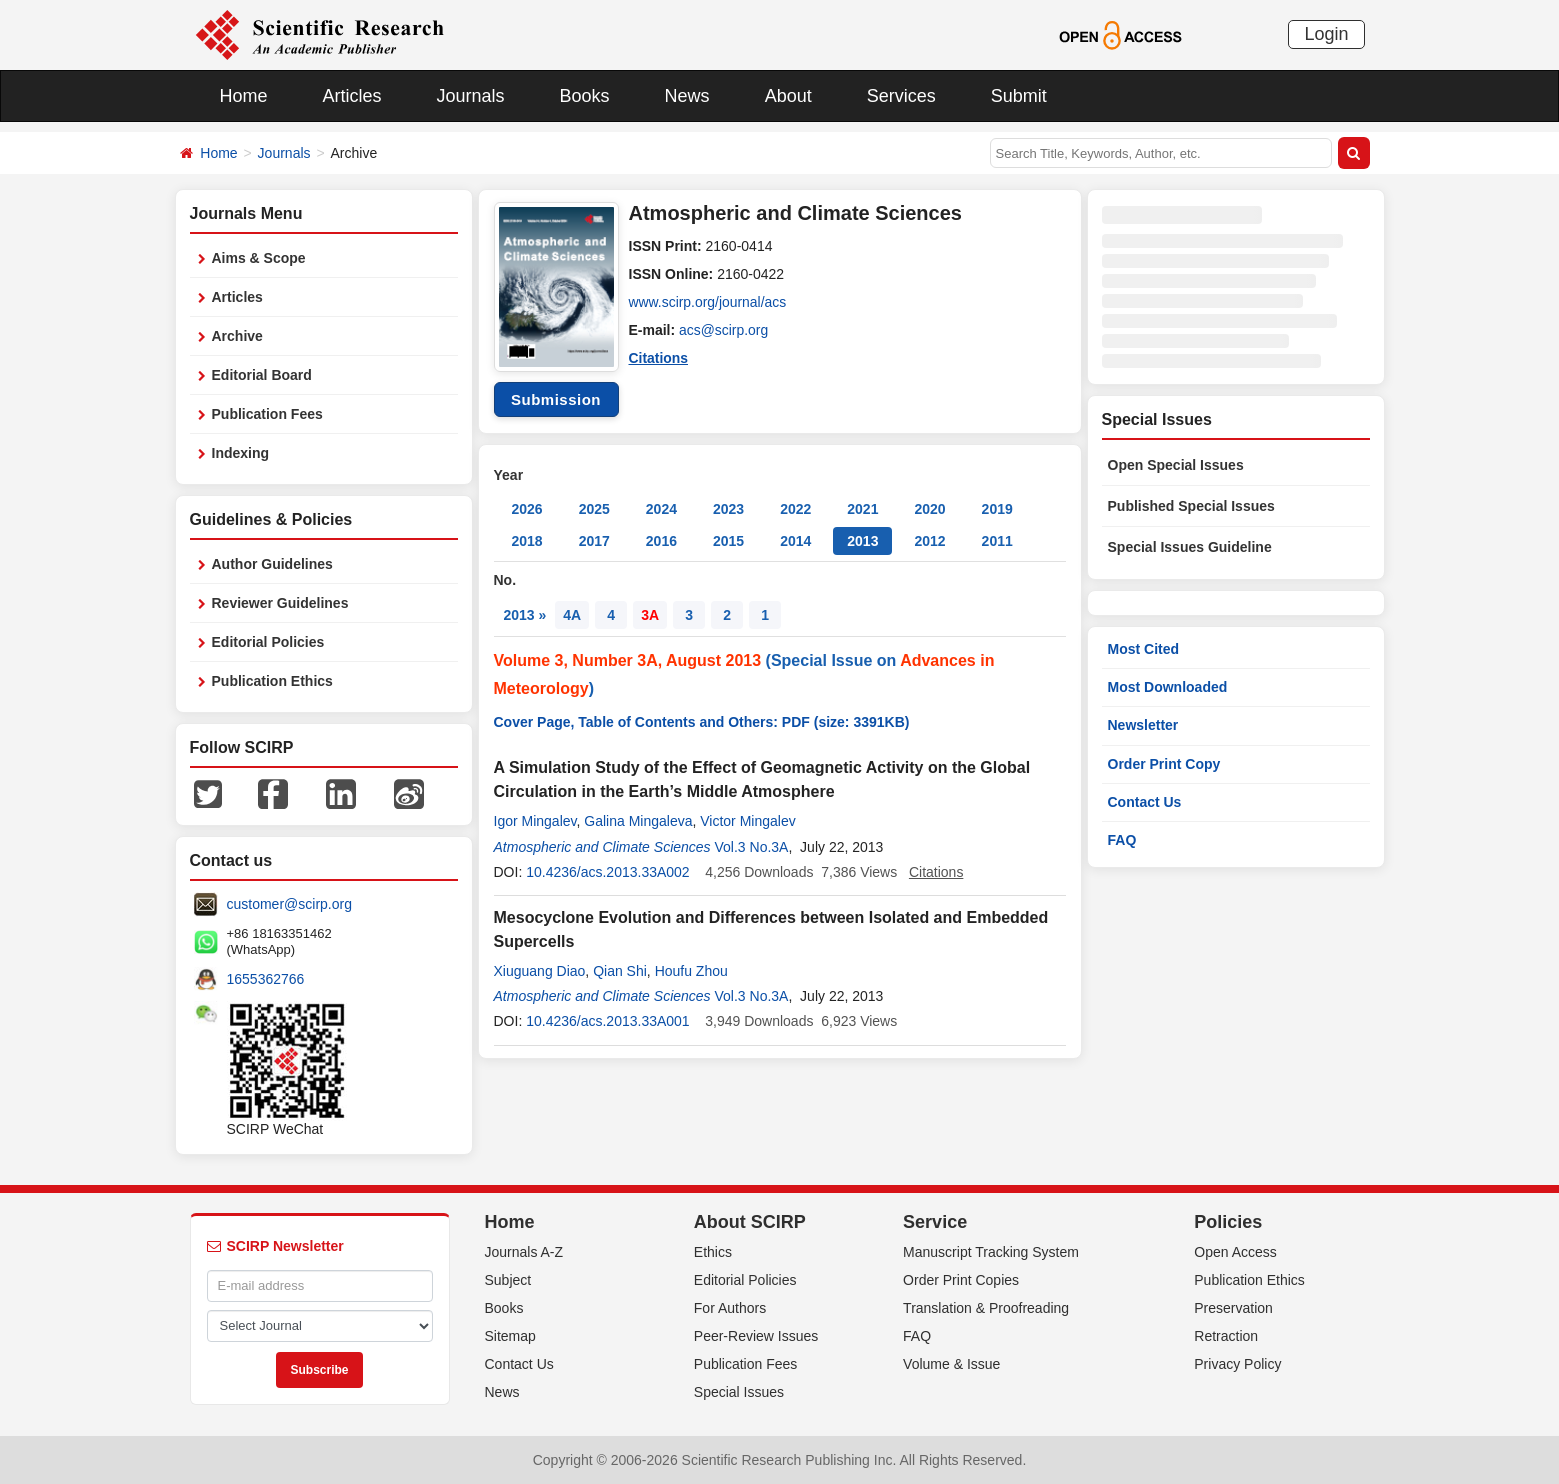  Describe the element at coordinates (1191, 506) in the screenshot. I see `Published Special Issues` at that location.